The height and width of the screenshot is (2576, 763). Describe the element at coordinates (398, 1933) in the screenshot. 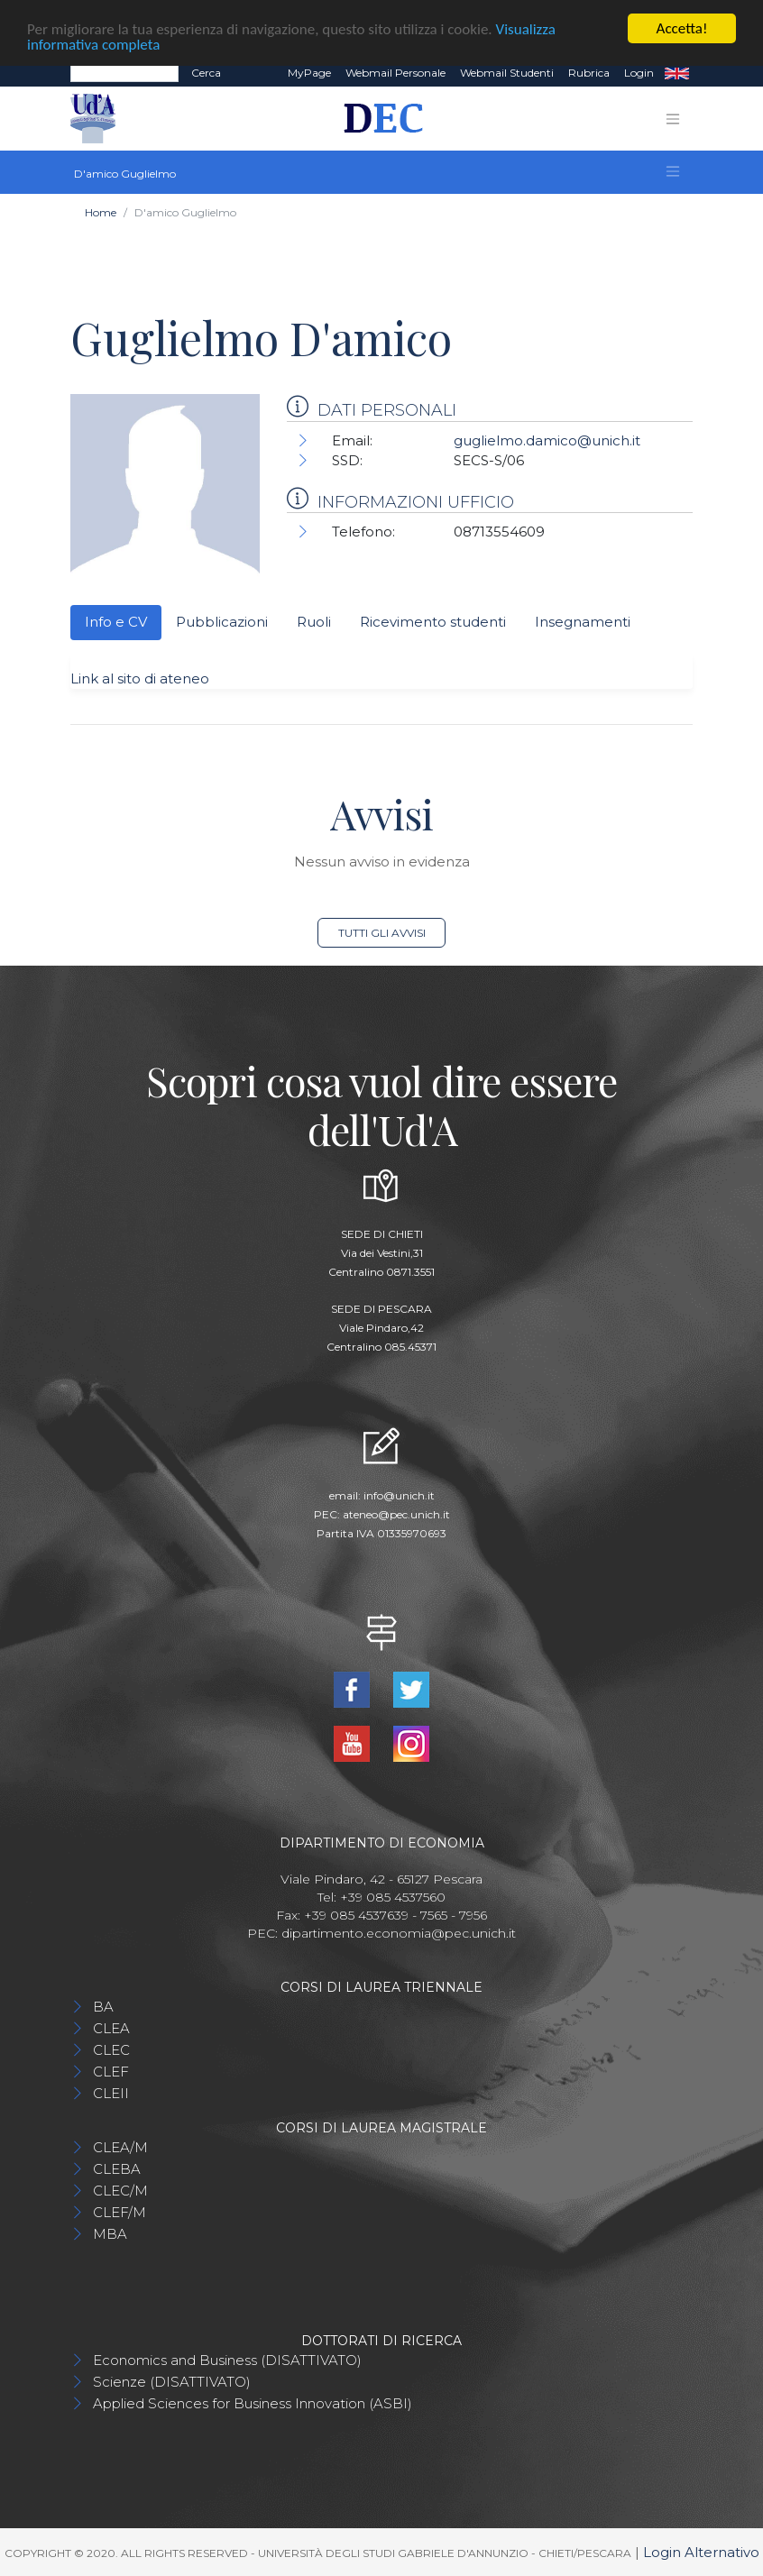

I see `dipartimento.economia@pec.unich.it` at that location.